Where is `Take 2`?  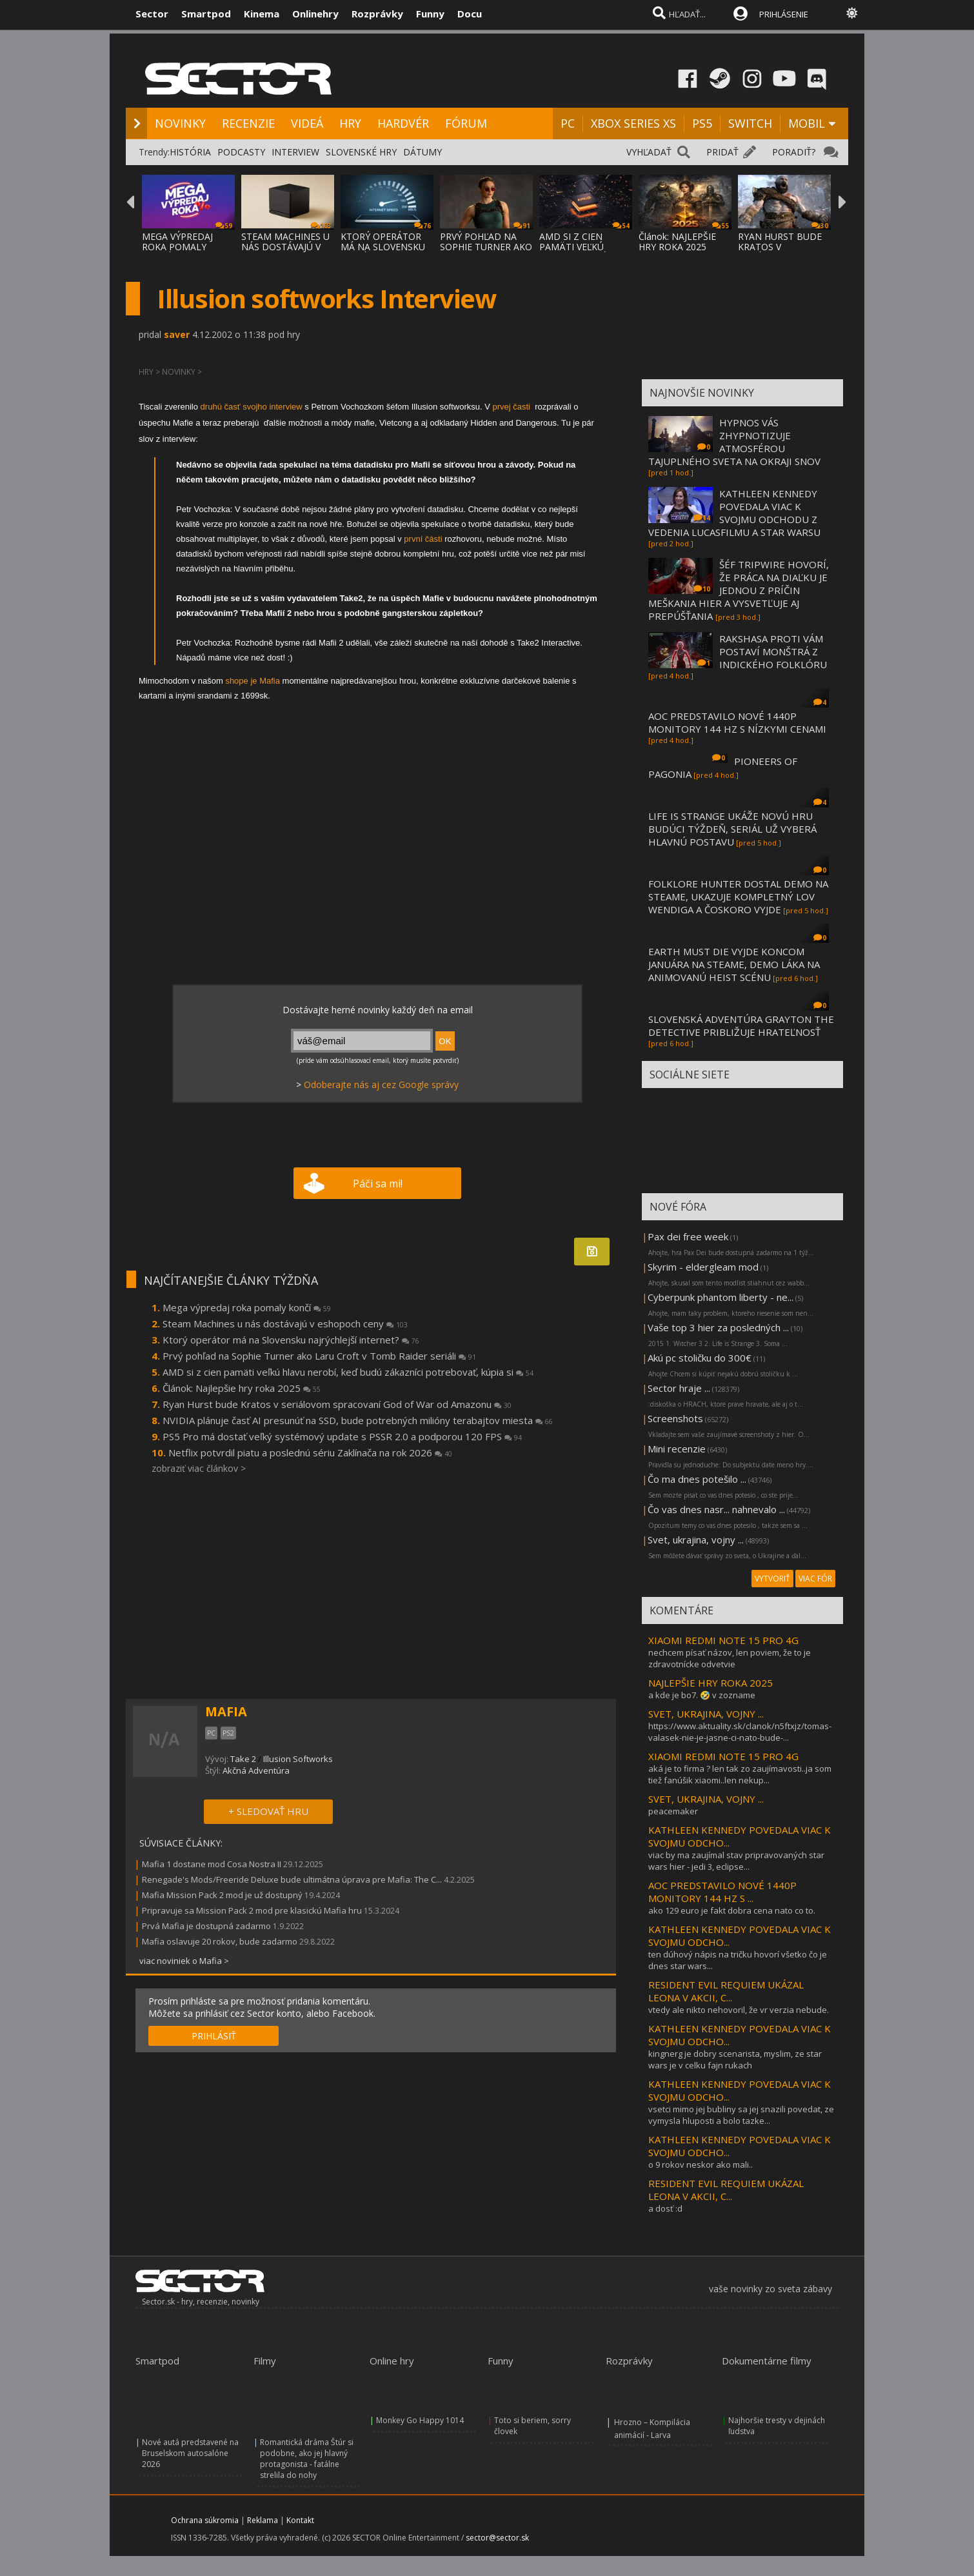
Take 2 is located at coordinates (243, 1759).